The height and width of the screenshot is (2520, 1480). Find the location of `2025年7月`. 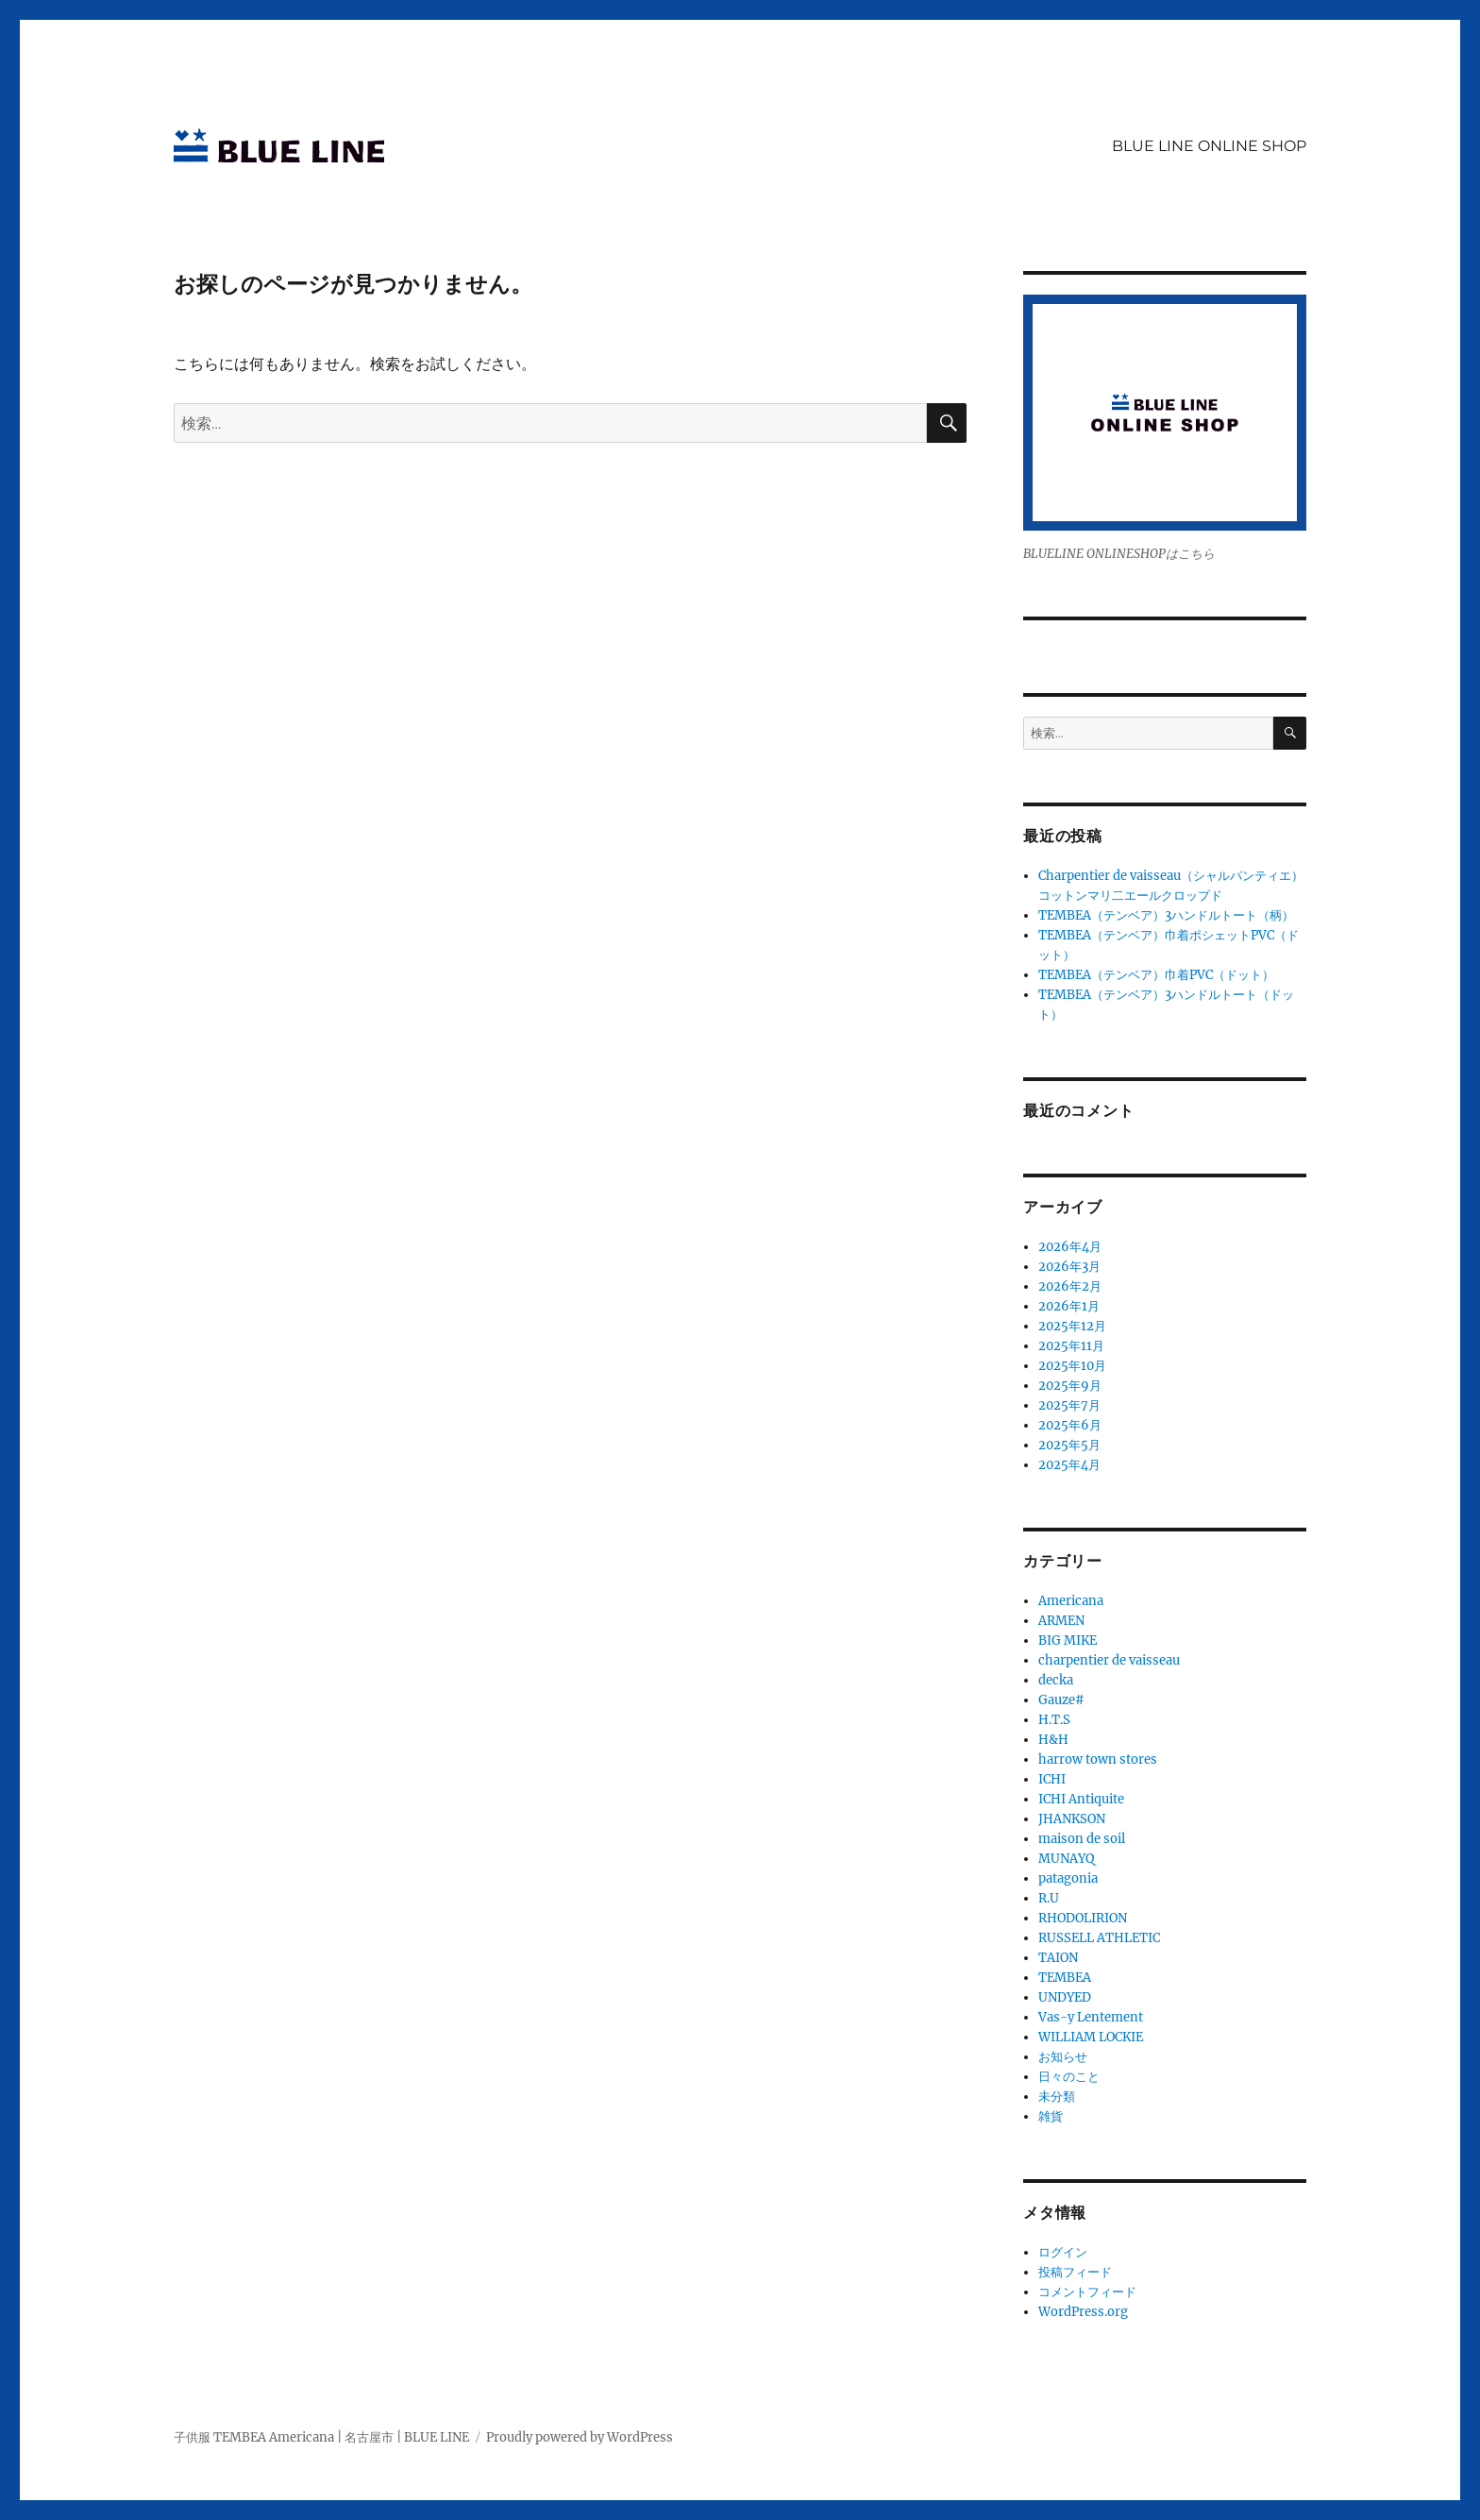

2025年7月 is located at coordinates (1069, 1405).